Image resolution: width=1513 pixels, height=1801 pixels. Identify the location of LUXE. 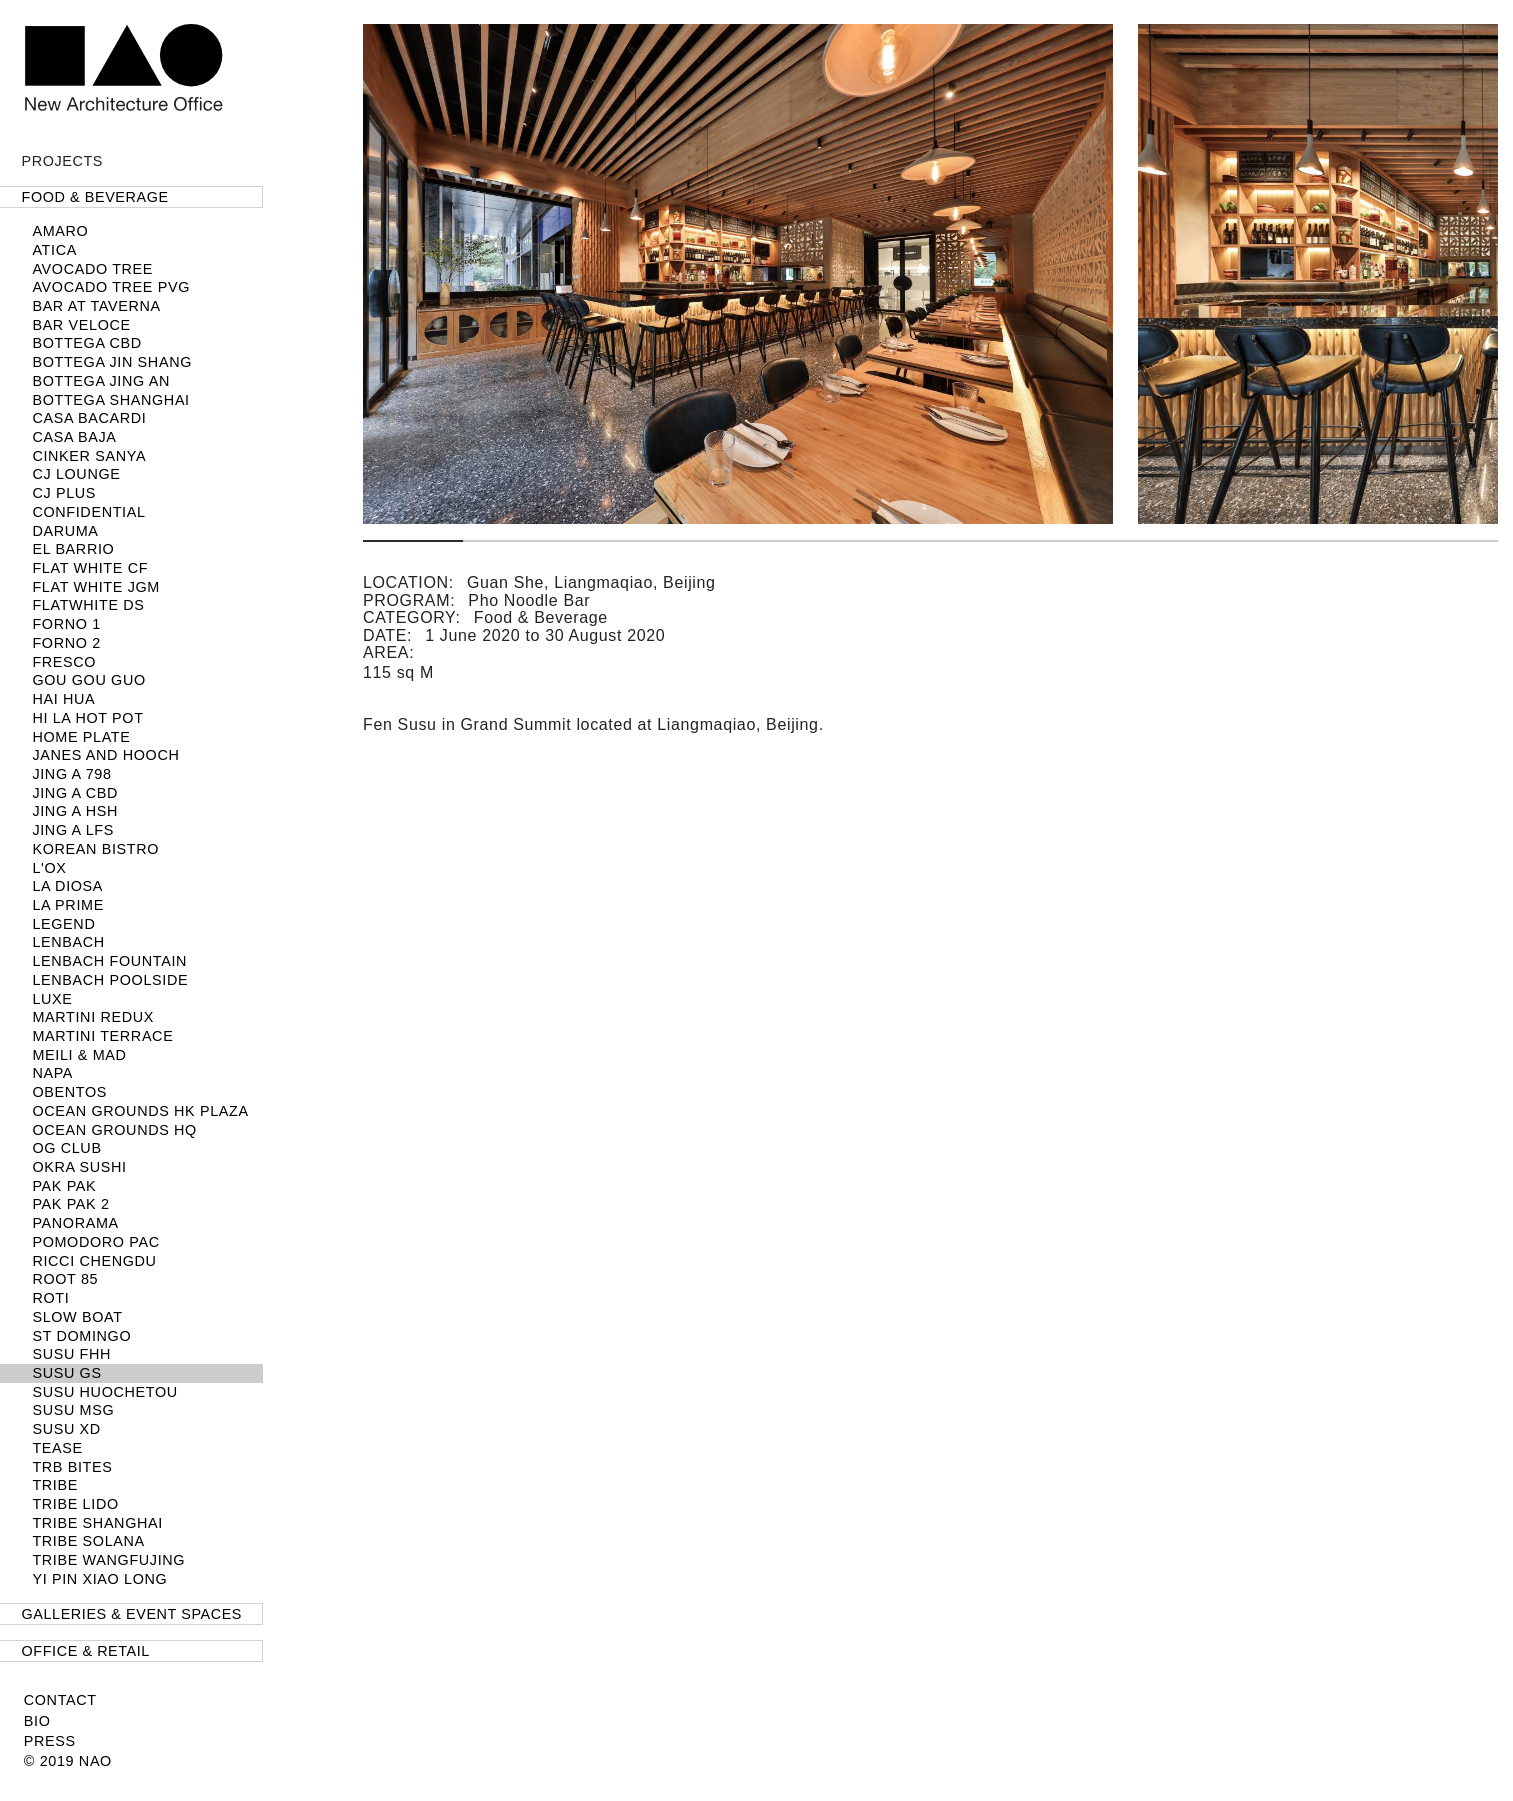
(52, 999).